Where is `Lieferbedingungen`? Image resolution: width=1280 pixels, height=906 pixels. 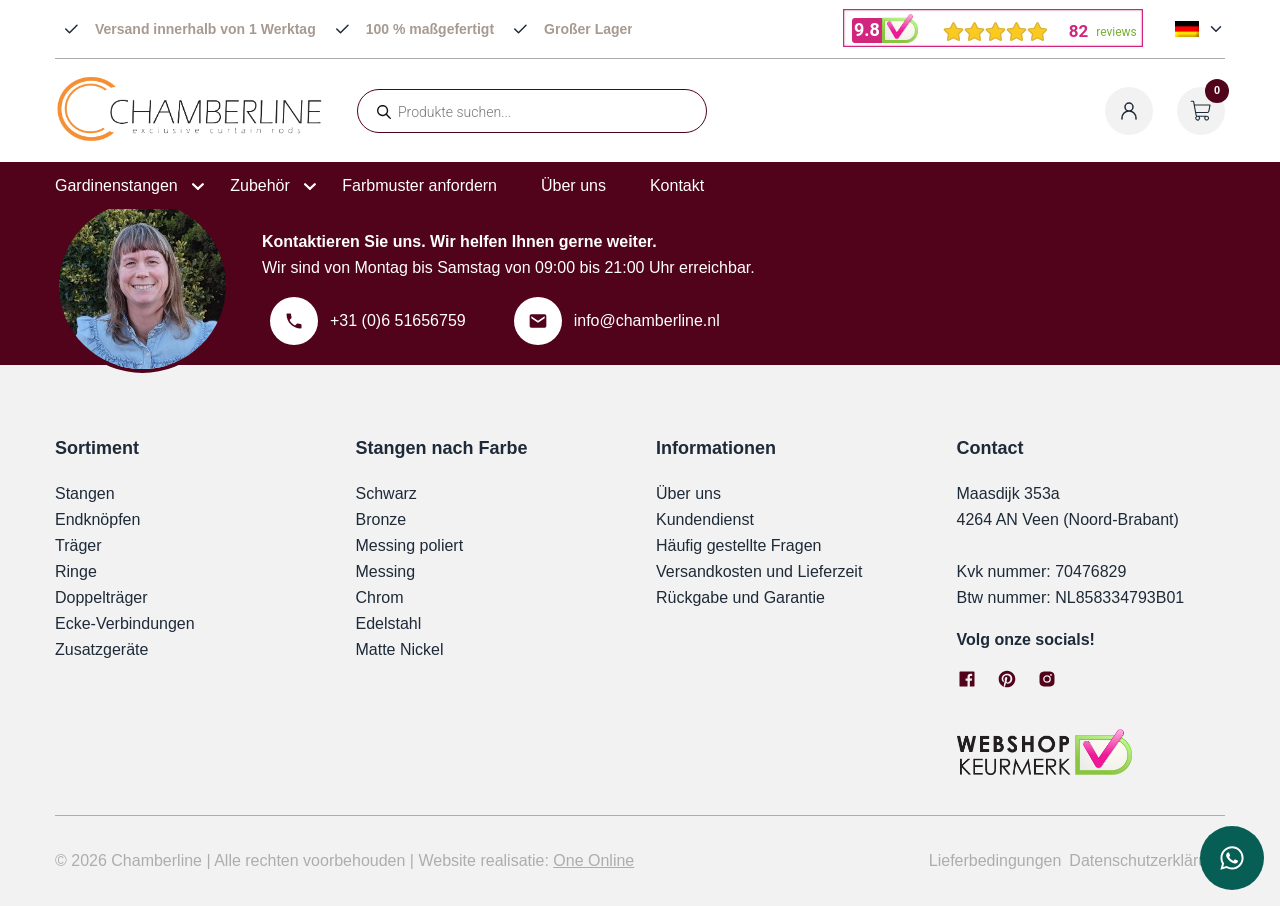
Lieferbedingungen is located at coordinates (995, 860).